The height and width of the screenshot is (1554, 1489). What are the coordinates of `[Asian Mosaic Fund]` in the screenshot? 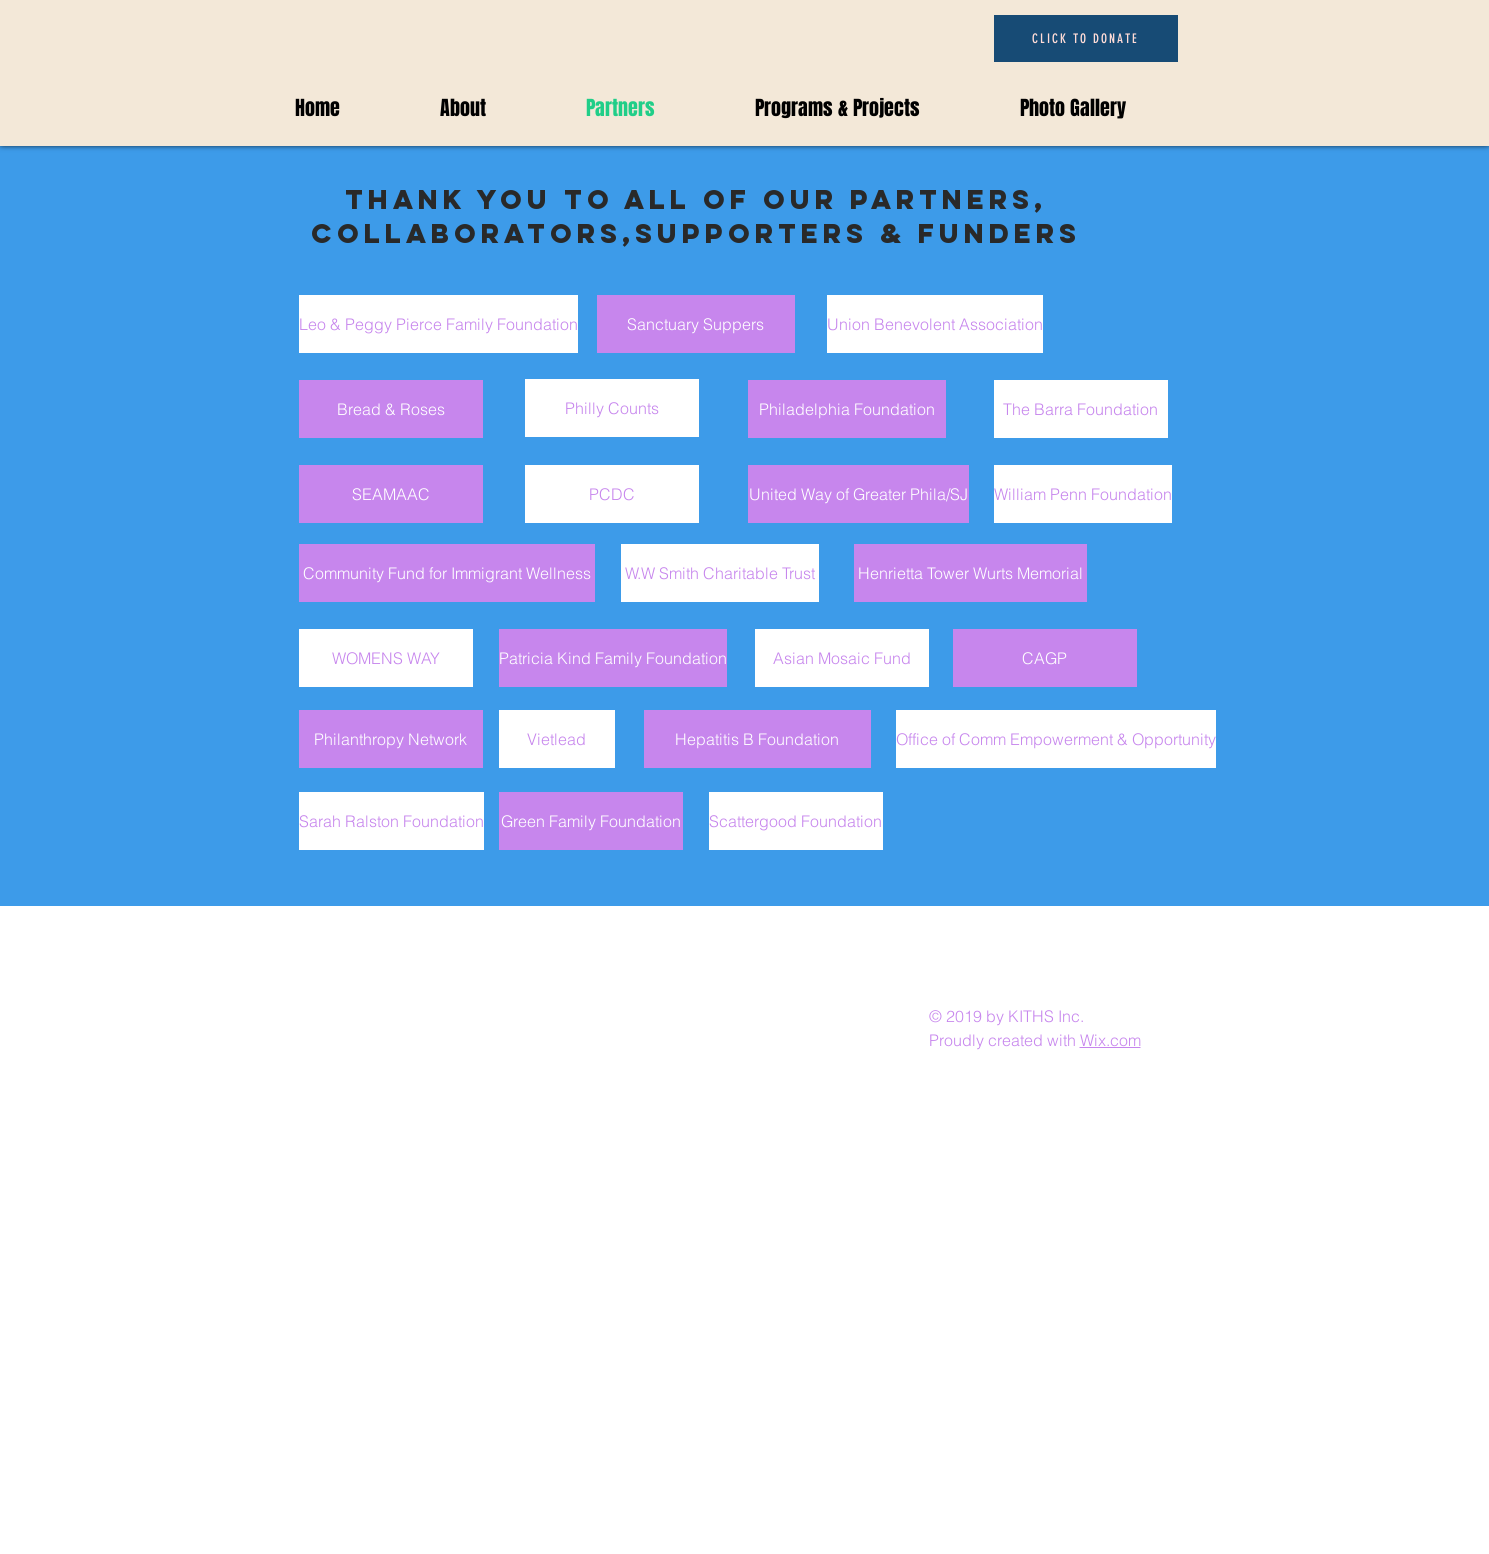 It's located at (842, 658).